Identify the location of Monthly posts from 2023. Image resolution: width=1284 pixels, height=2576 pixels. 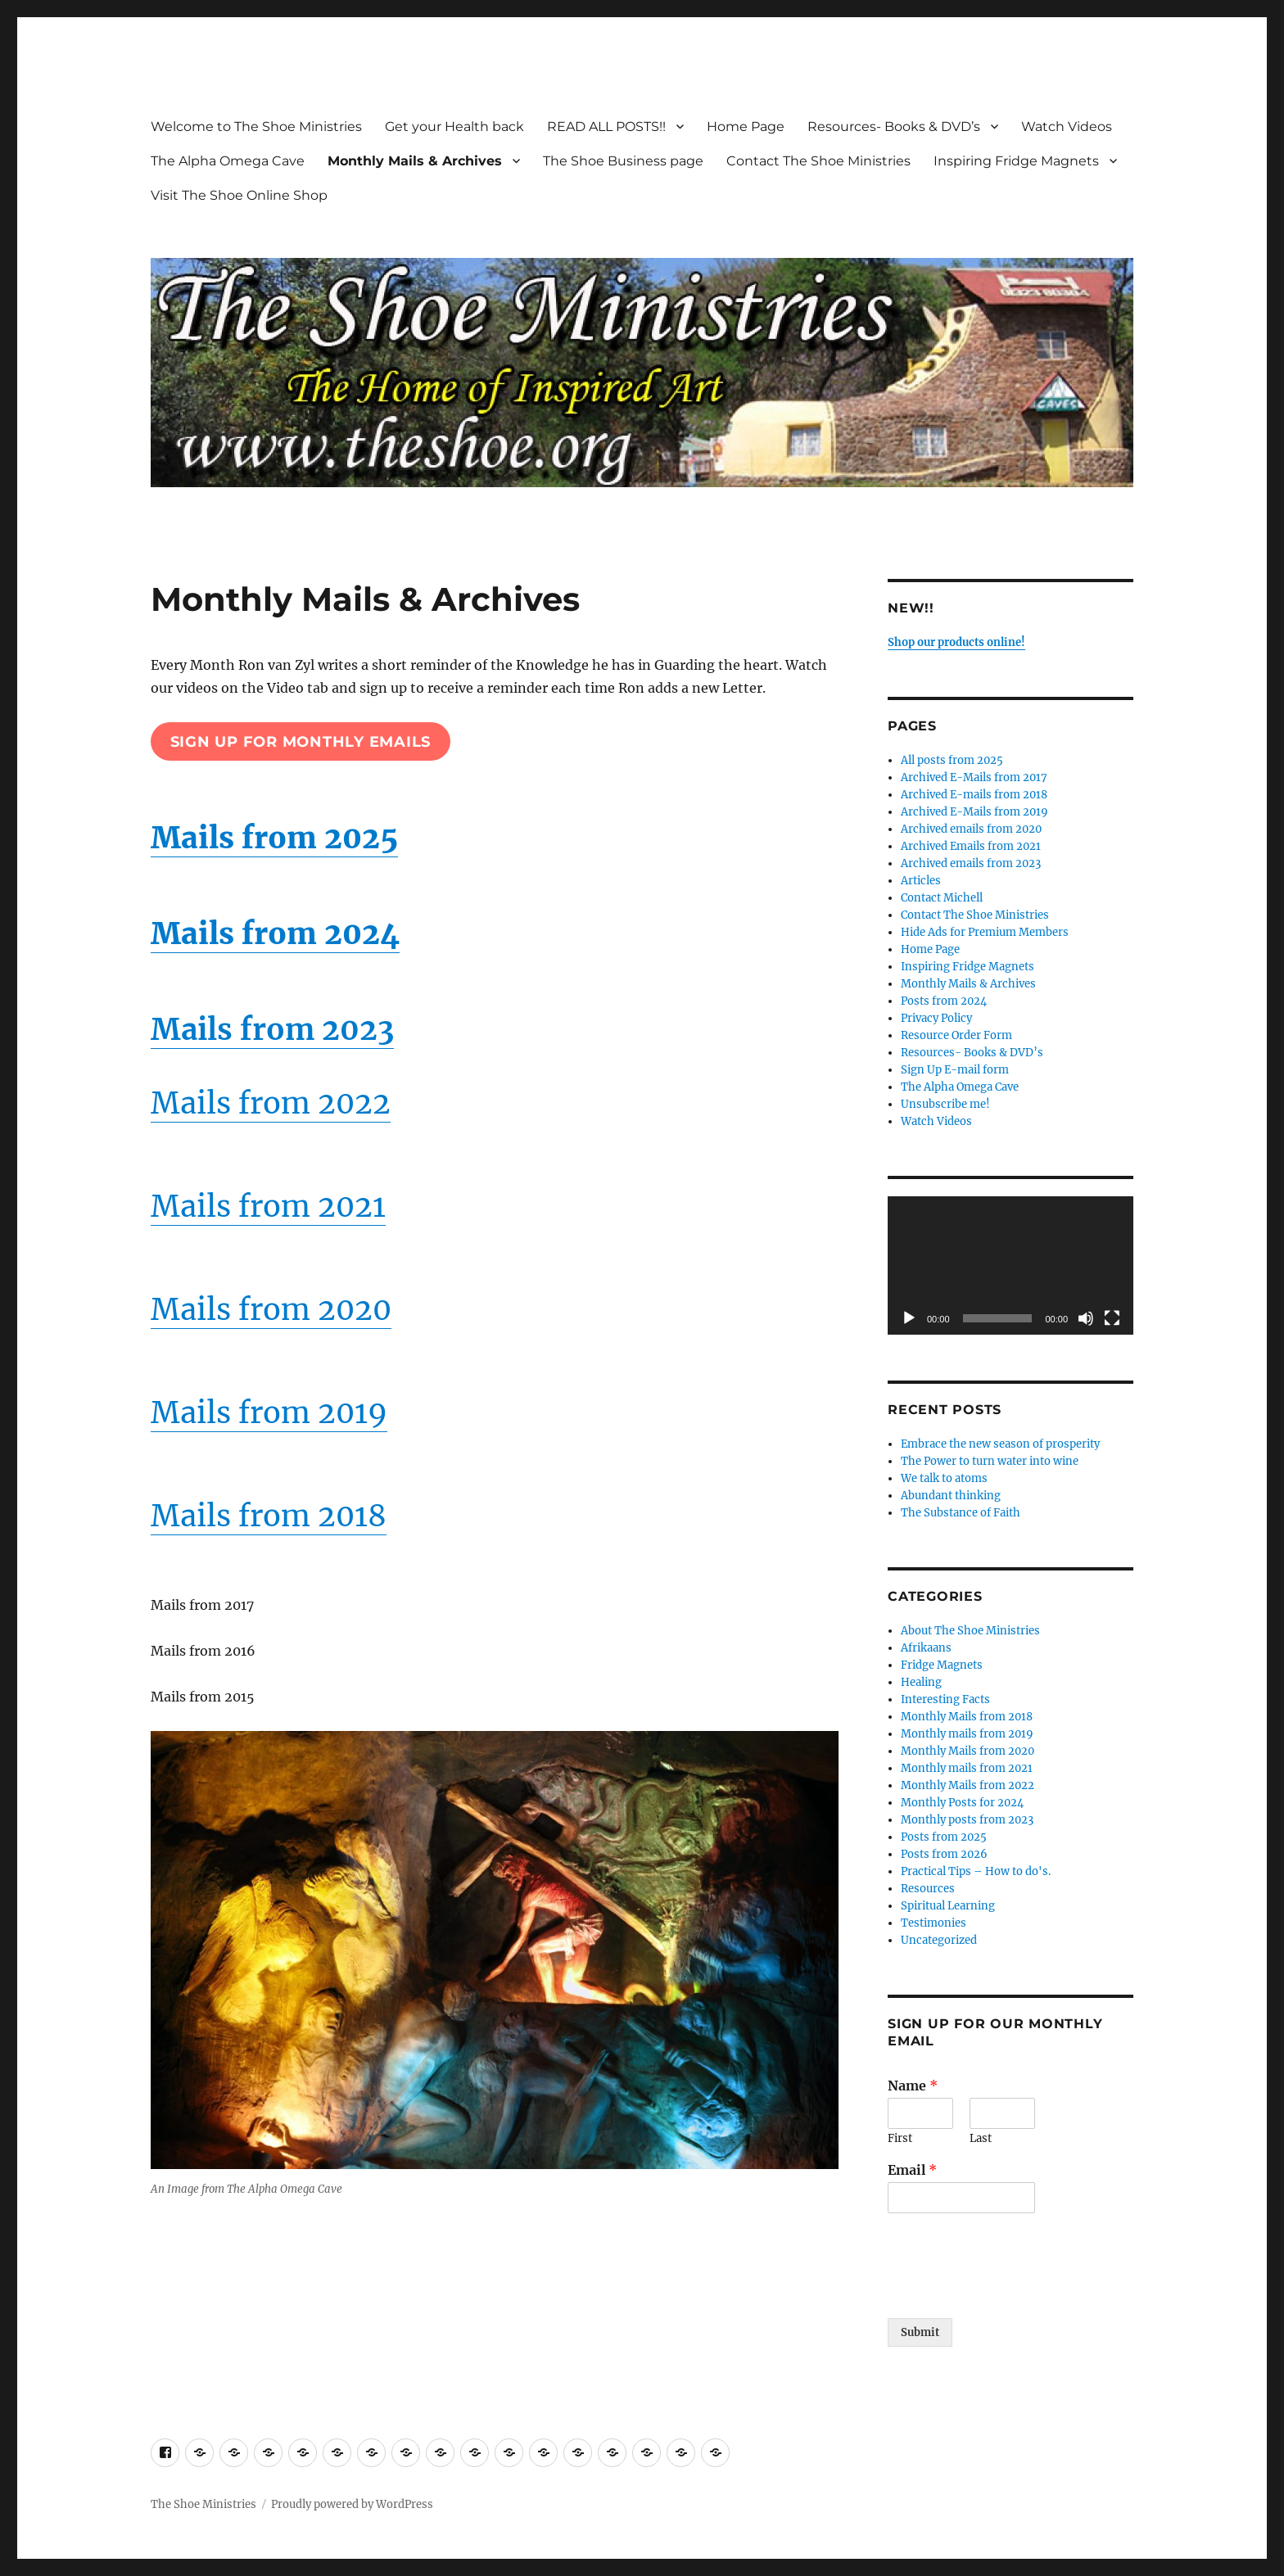
(967, 1820).